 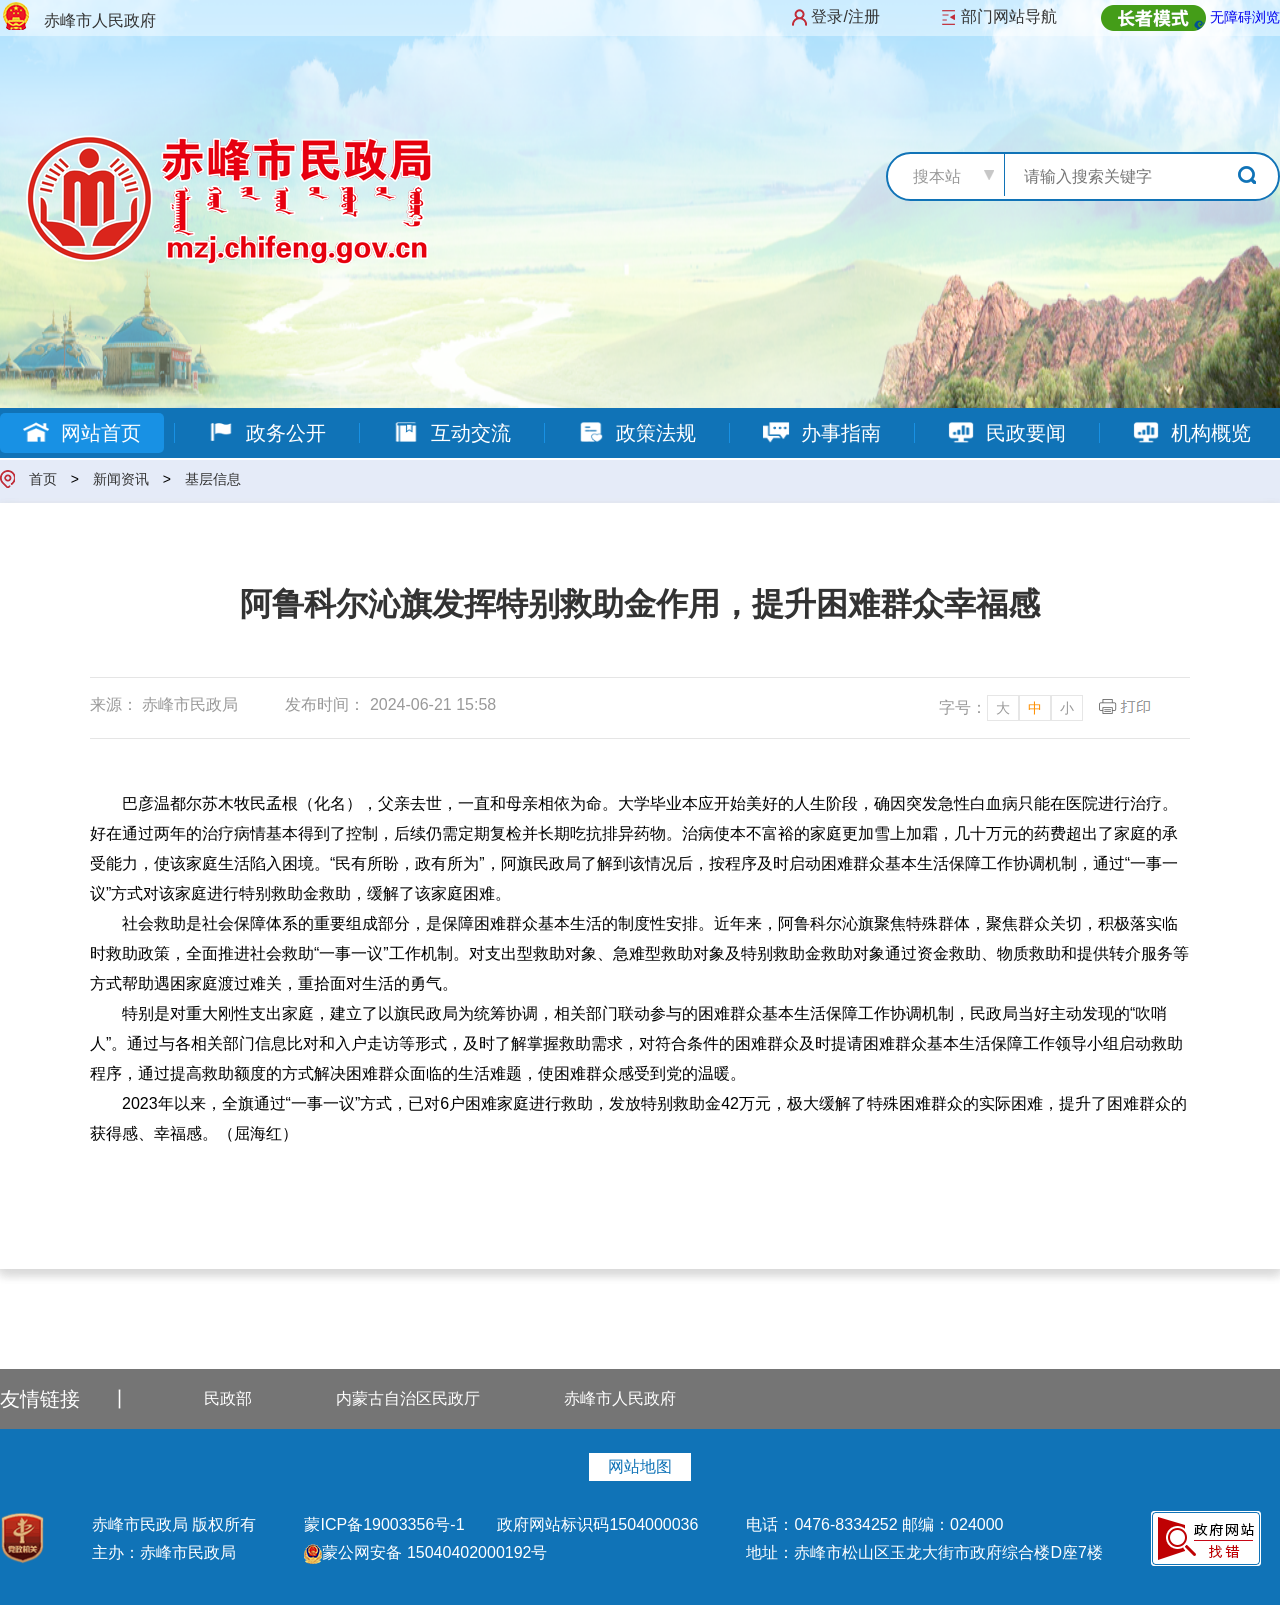 I want to click on 民政要闻, so click(x=1006, y=433).